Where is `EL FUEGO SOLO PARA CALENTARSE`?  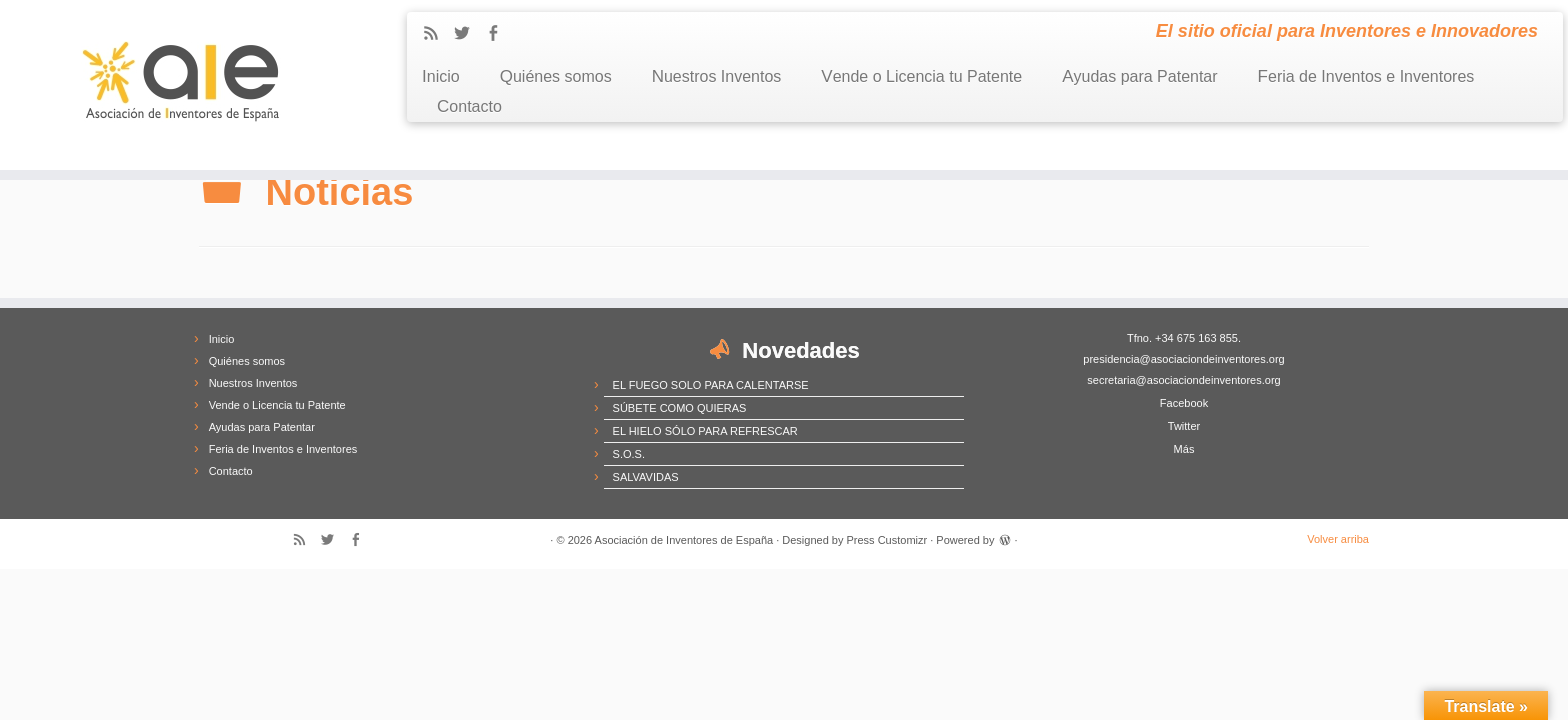
EL FUEGO SOLO PARA CALENTARSE is located at coordinates (711, 385).